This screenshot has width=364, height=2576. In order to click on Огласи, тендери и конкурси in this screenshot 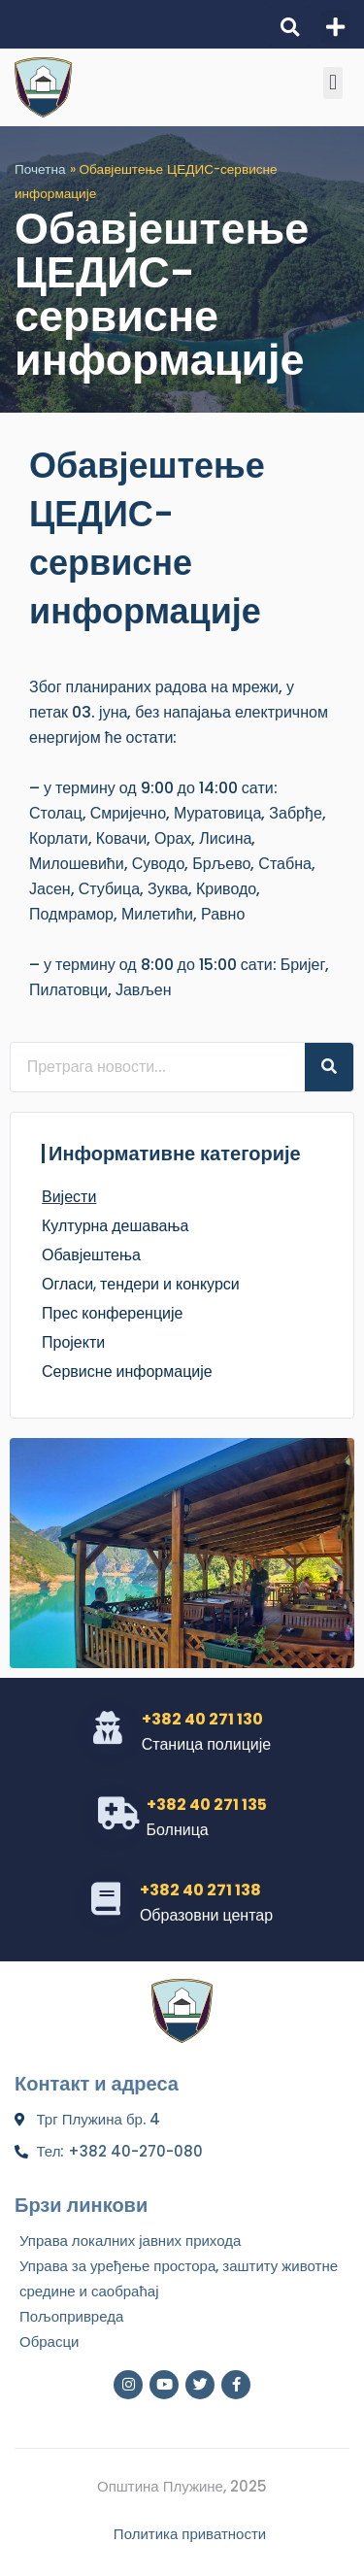, I will do `click(141, 1284)`.